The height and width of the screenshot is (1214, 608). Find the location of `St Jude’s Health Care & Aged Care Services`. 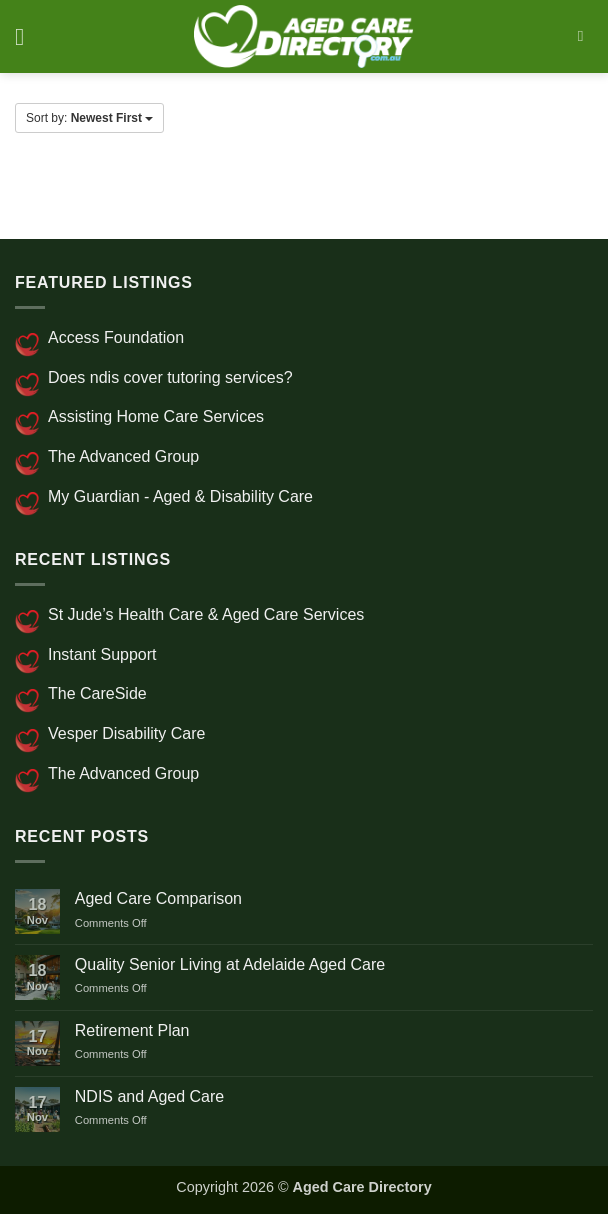

St Jude’s Health Care & Aged Care Services is located at coordinates (206, 614).